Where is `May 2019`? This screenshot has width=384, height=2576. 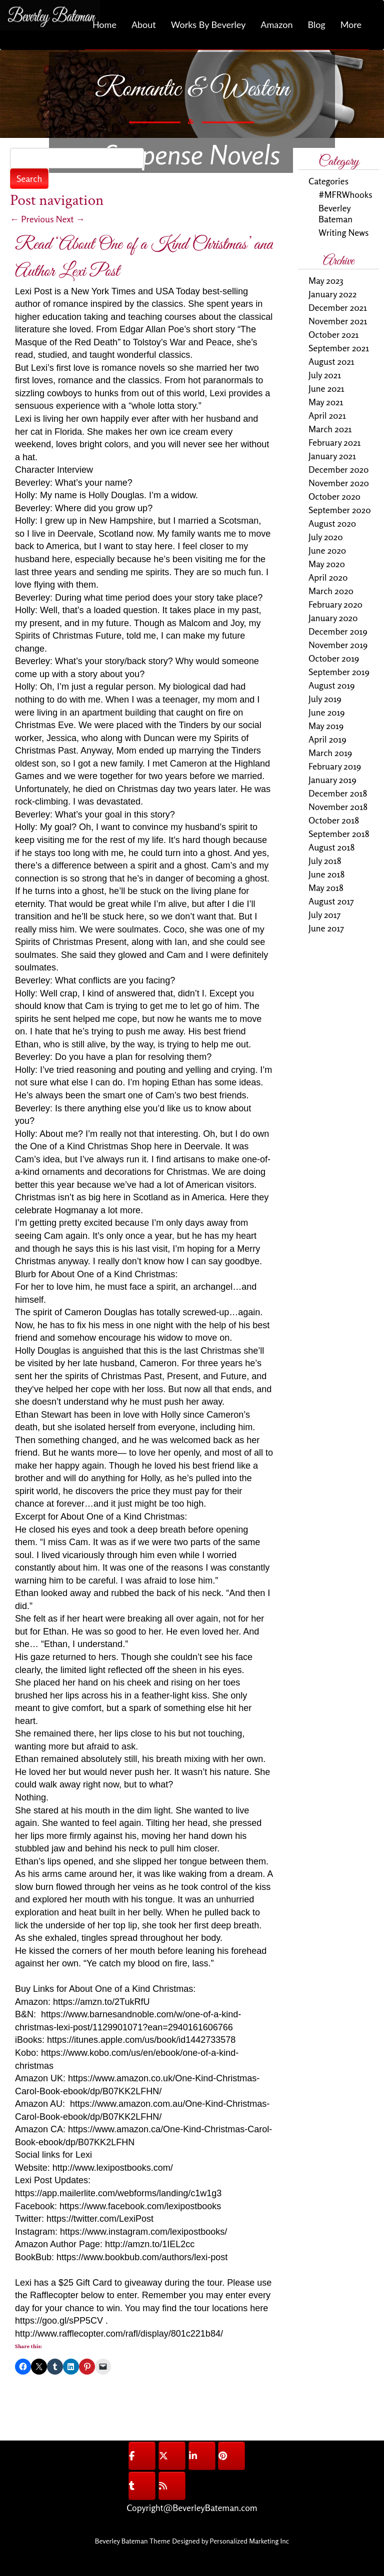
May 2019 is located at coordinates (326, 725).